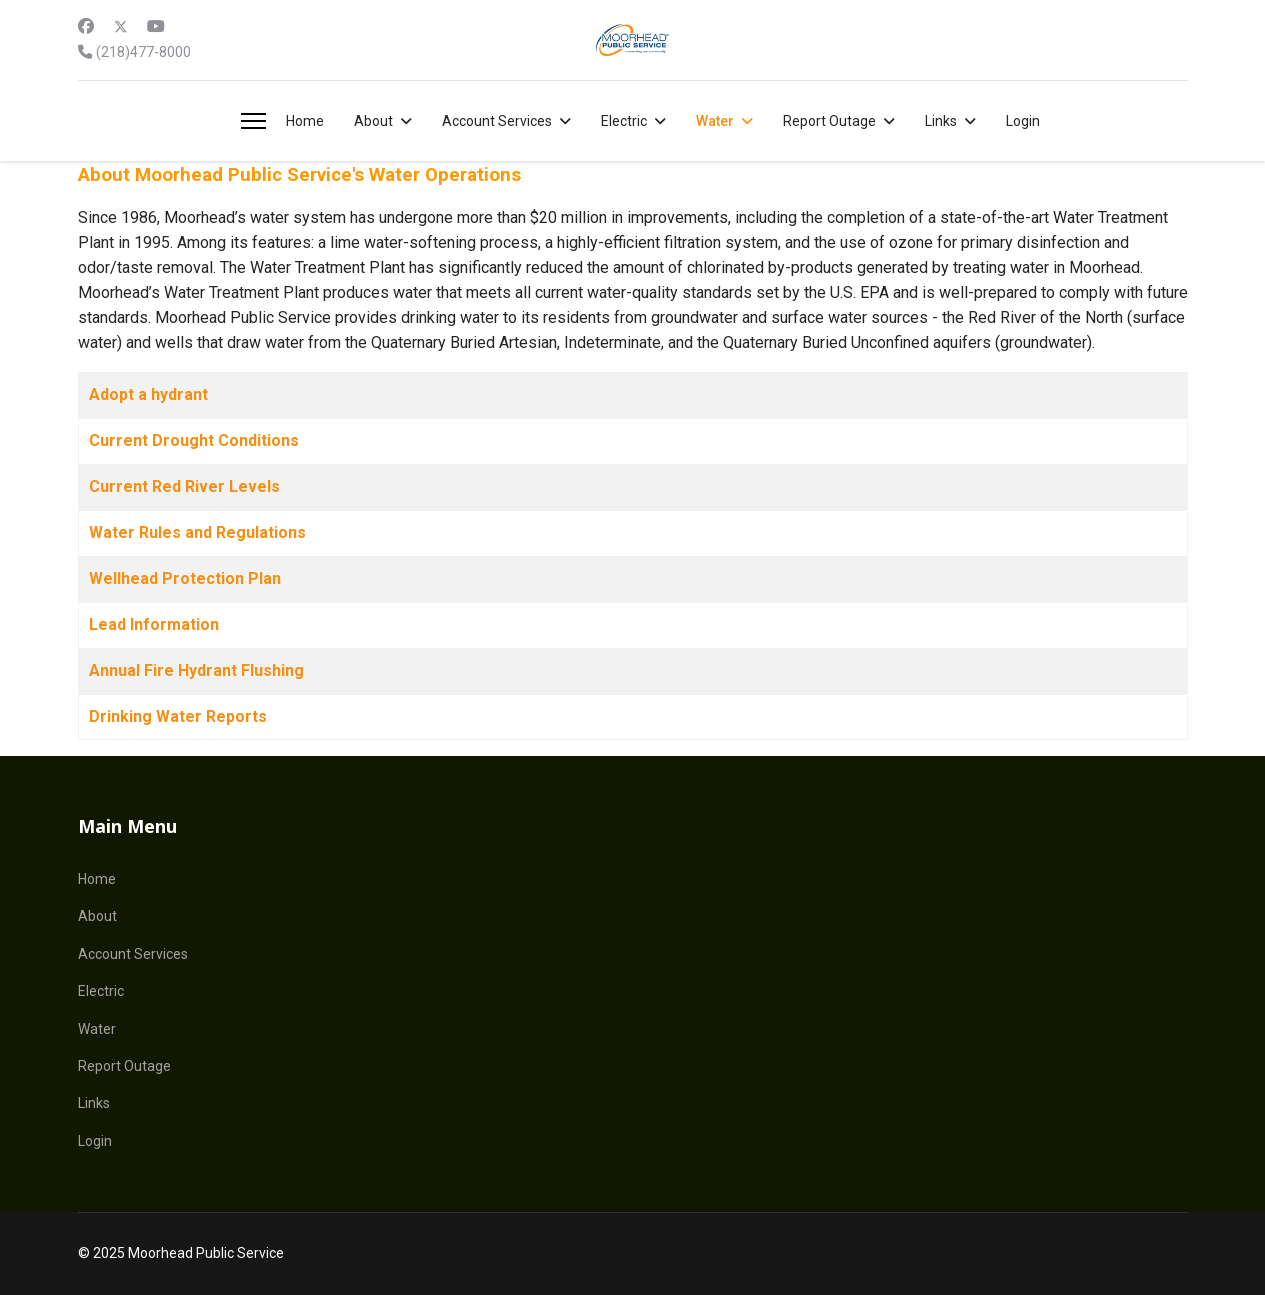 This screenshot has height=1295, width=1265. Describe the element at coordinates (373, 121) in the screenshot. I see `About` at that location.